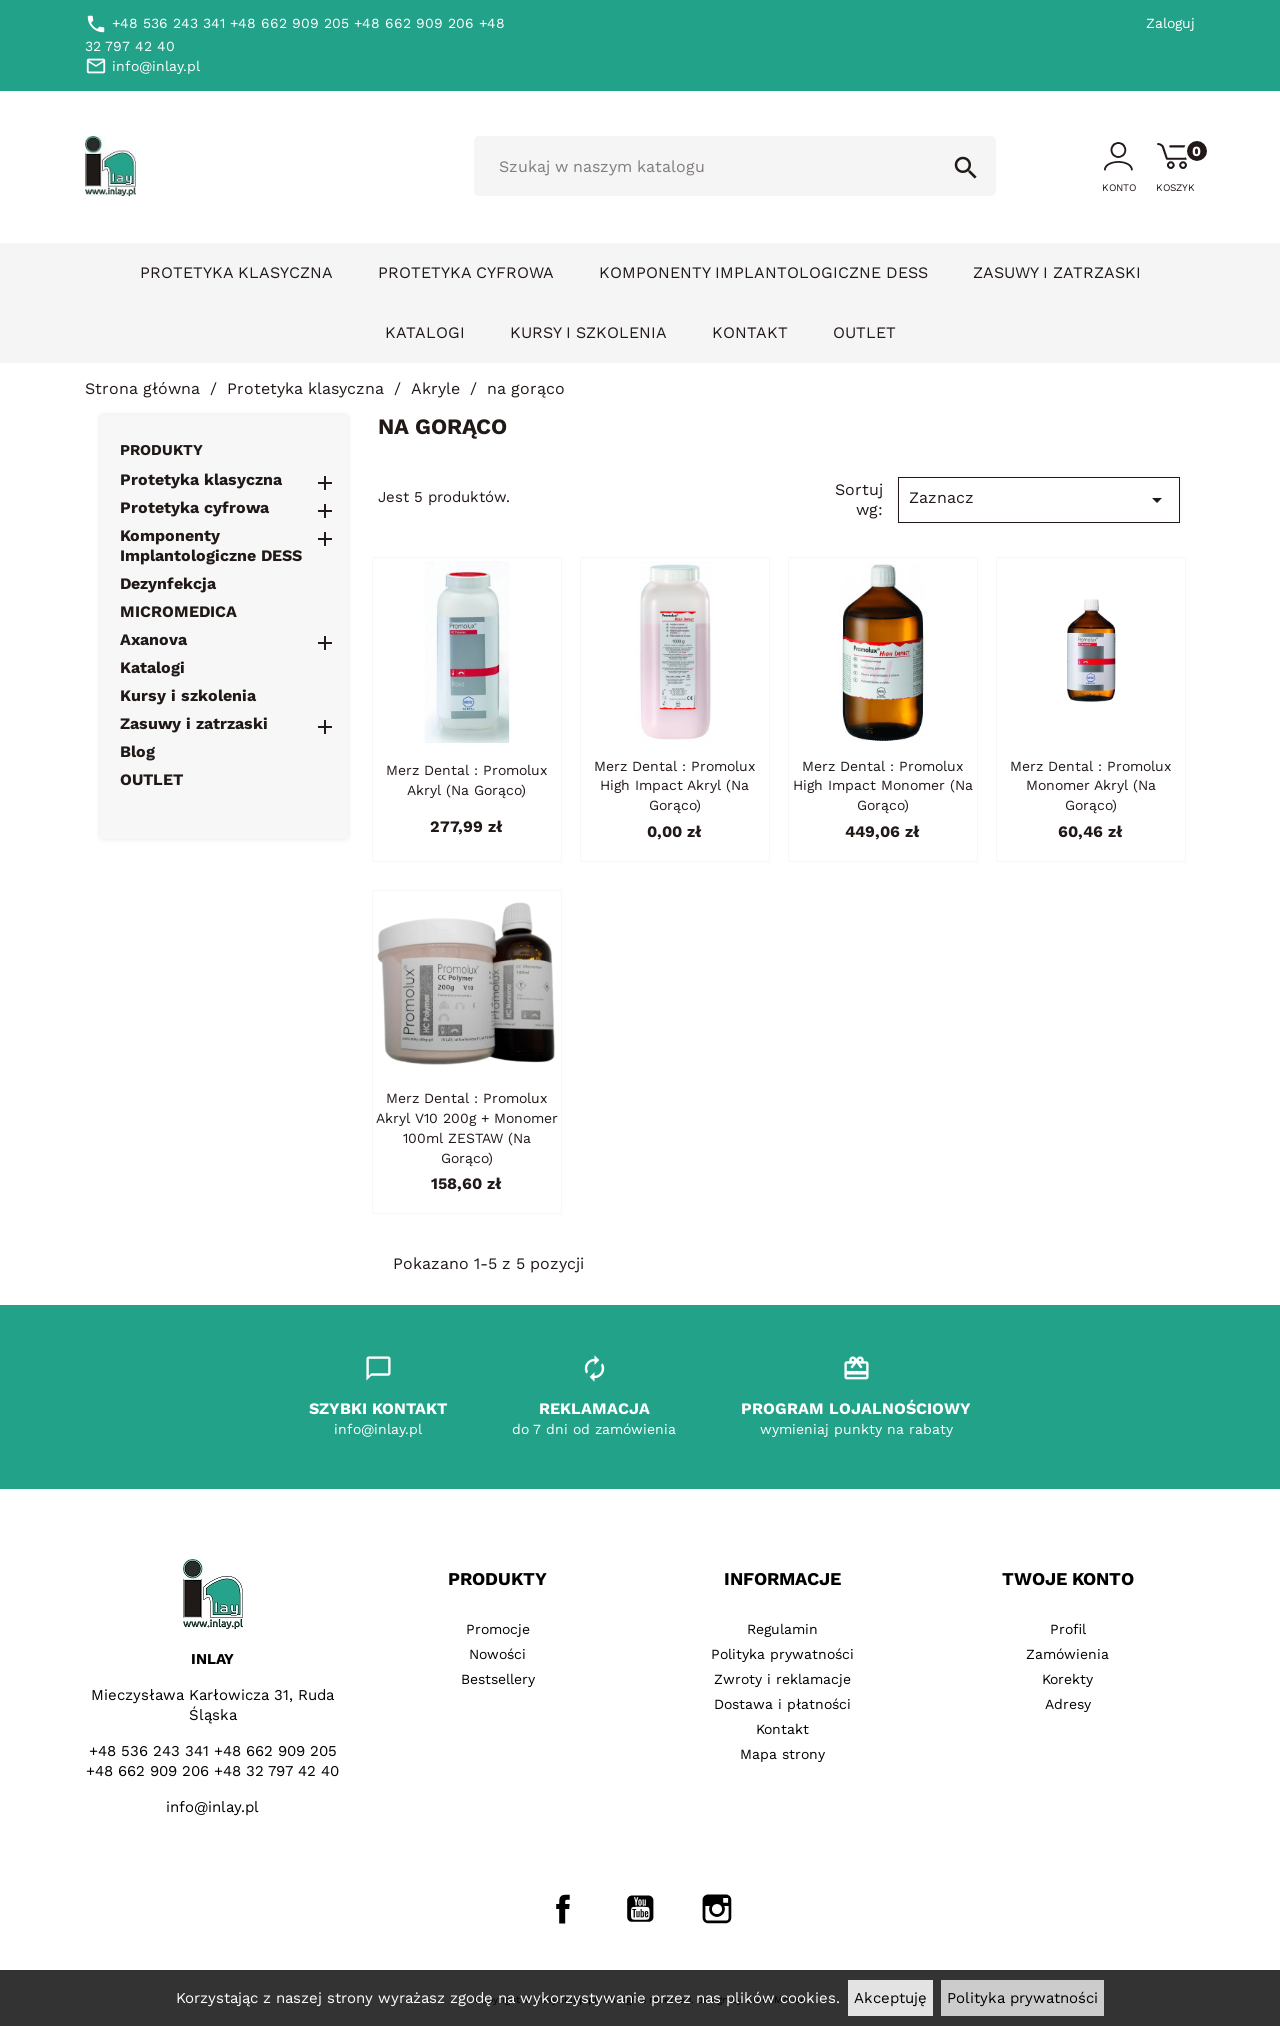  Describe the element at coordinates (864, 332) in the screenshot. I see `OUTLET` at that location.